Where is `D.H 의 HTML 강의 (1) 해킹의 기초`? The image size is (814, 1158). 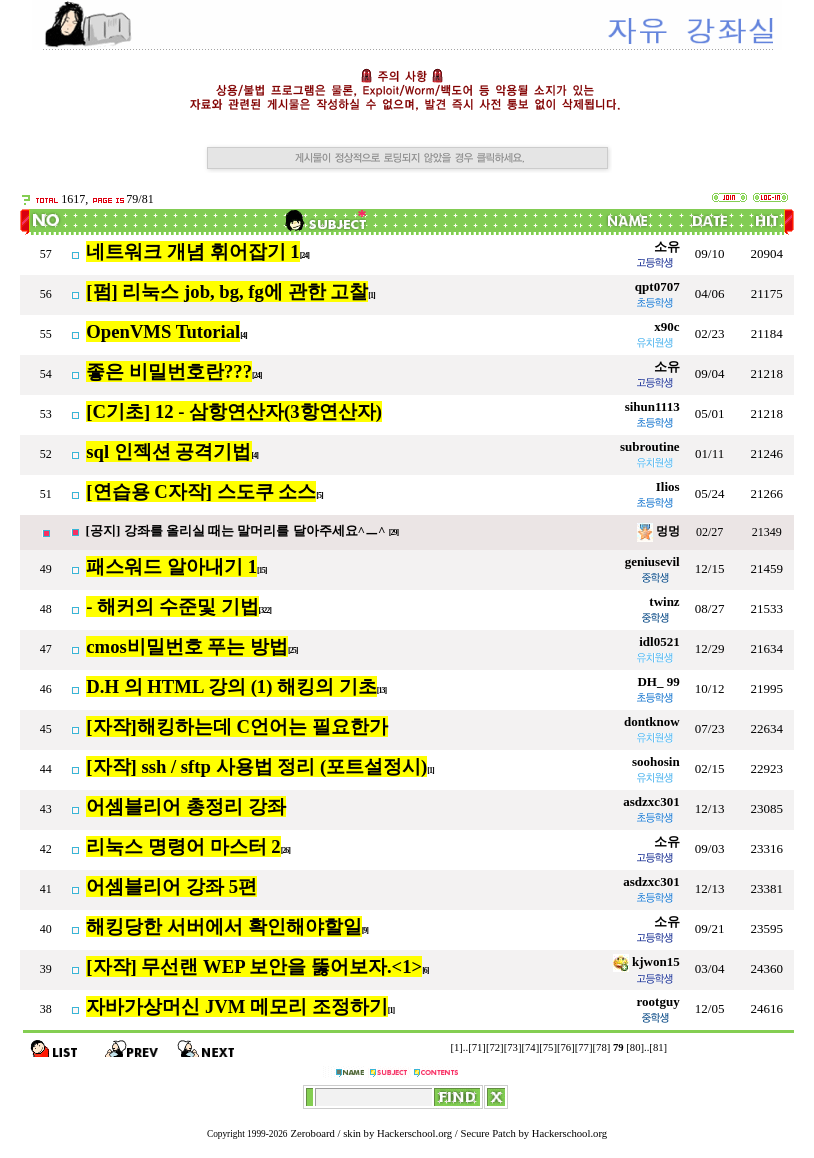 D.H 의 HTML 강의 (1) 해킹의 기초 is located at coordinates (231, 686).